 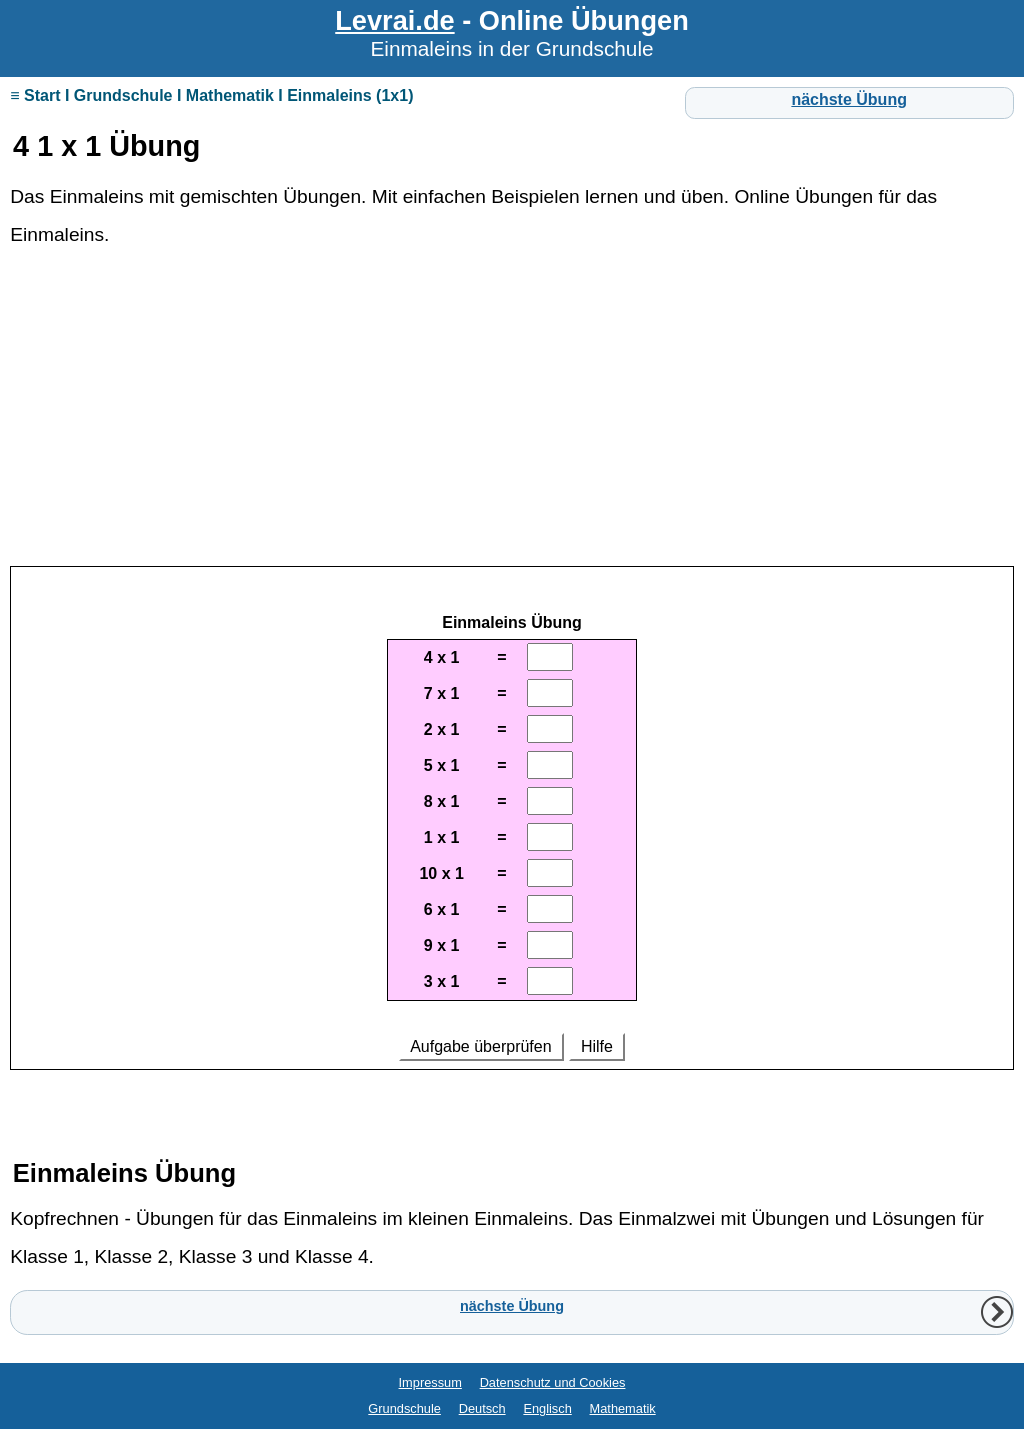 I want to click on [Advertisement], so click(x=512, y=417).